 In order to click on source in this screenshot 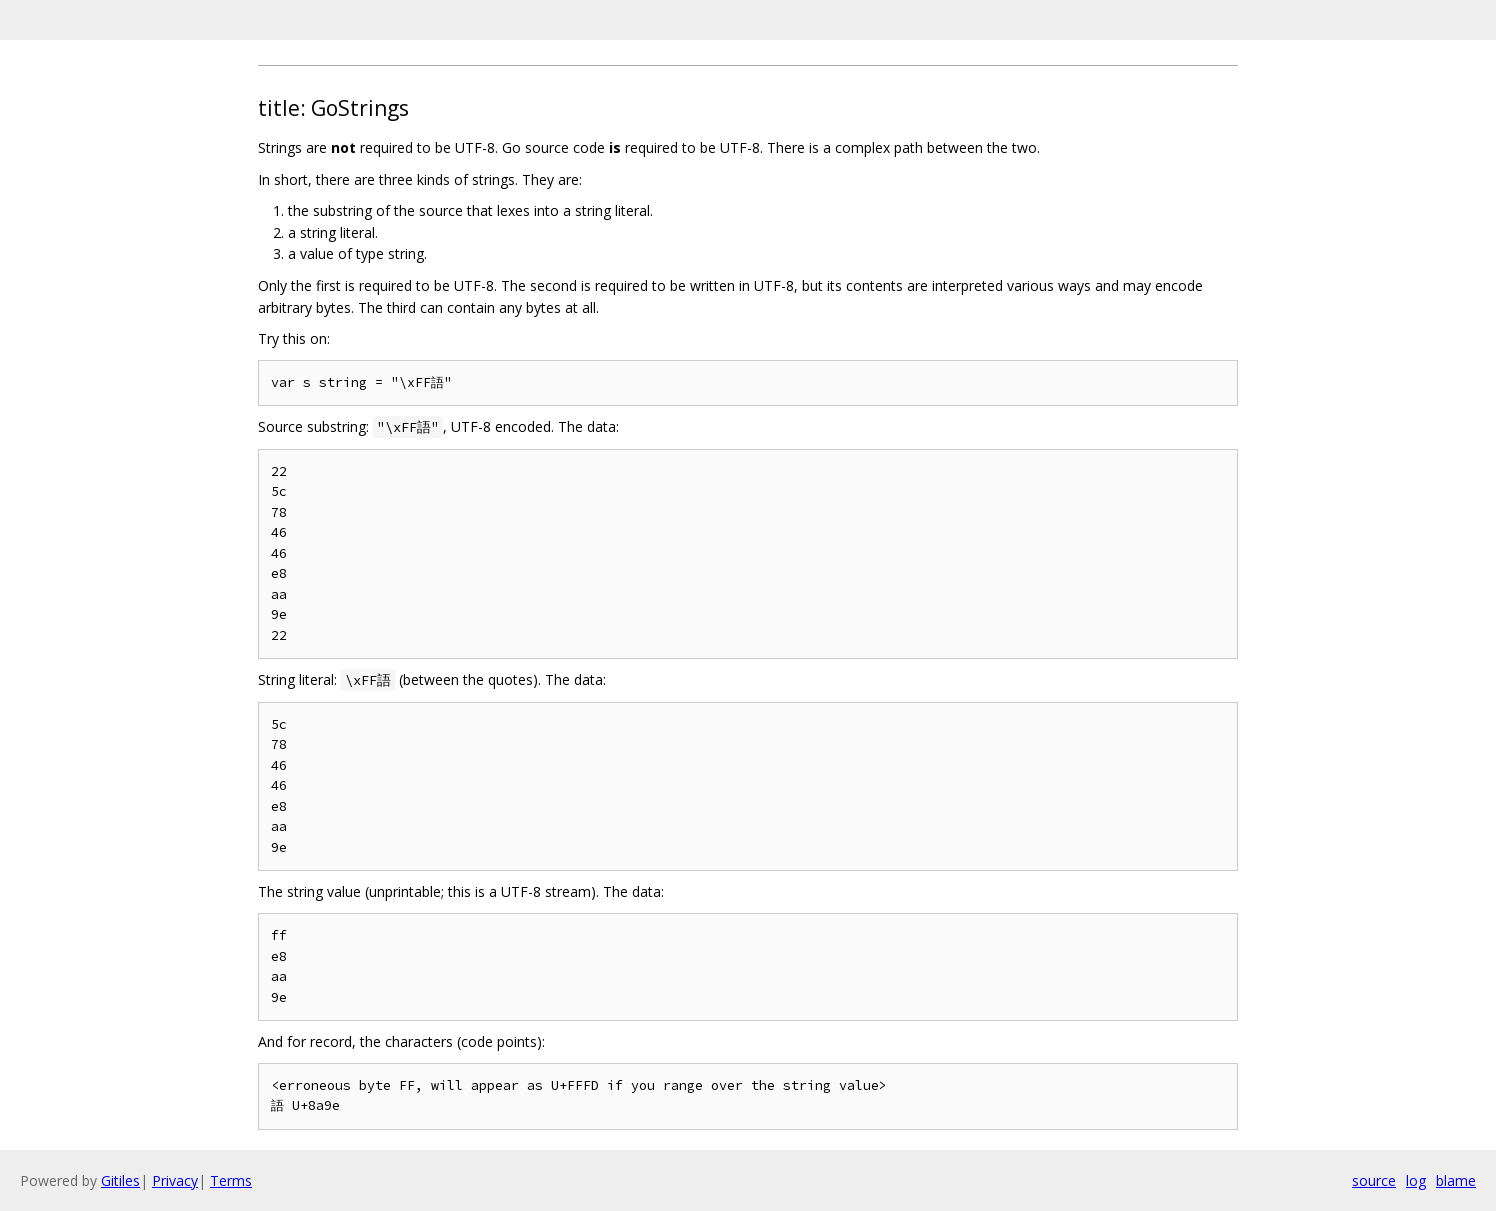, I will do `click(1374, 1180)`.